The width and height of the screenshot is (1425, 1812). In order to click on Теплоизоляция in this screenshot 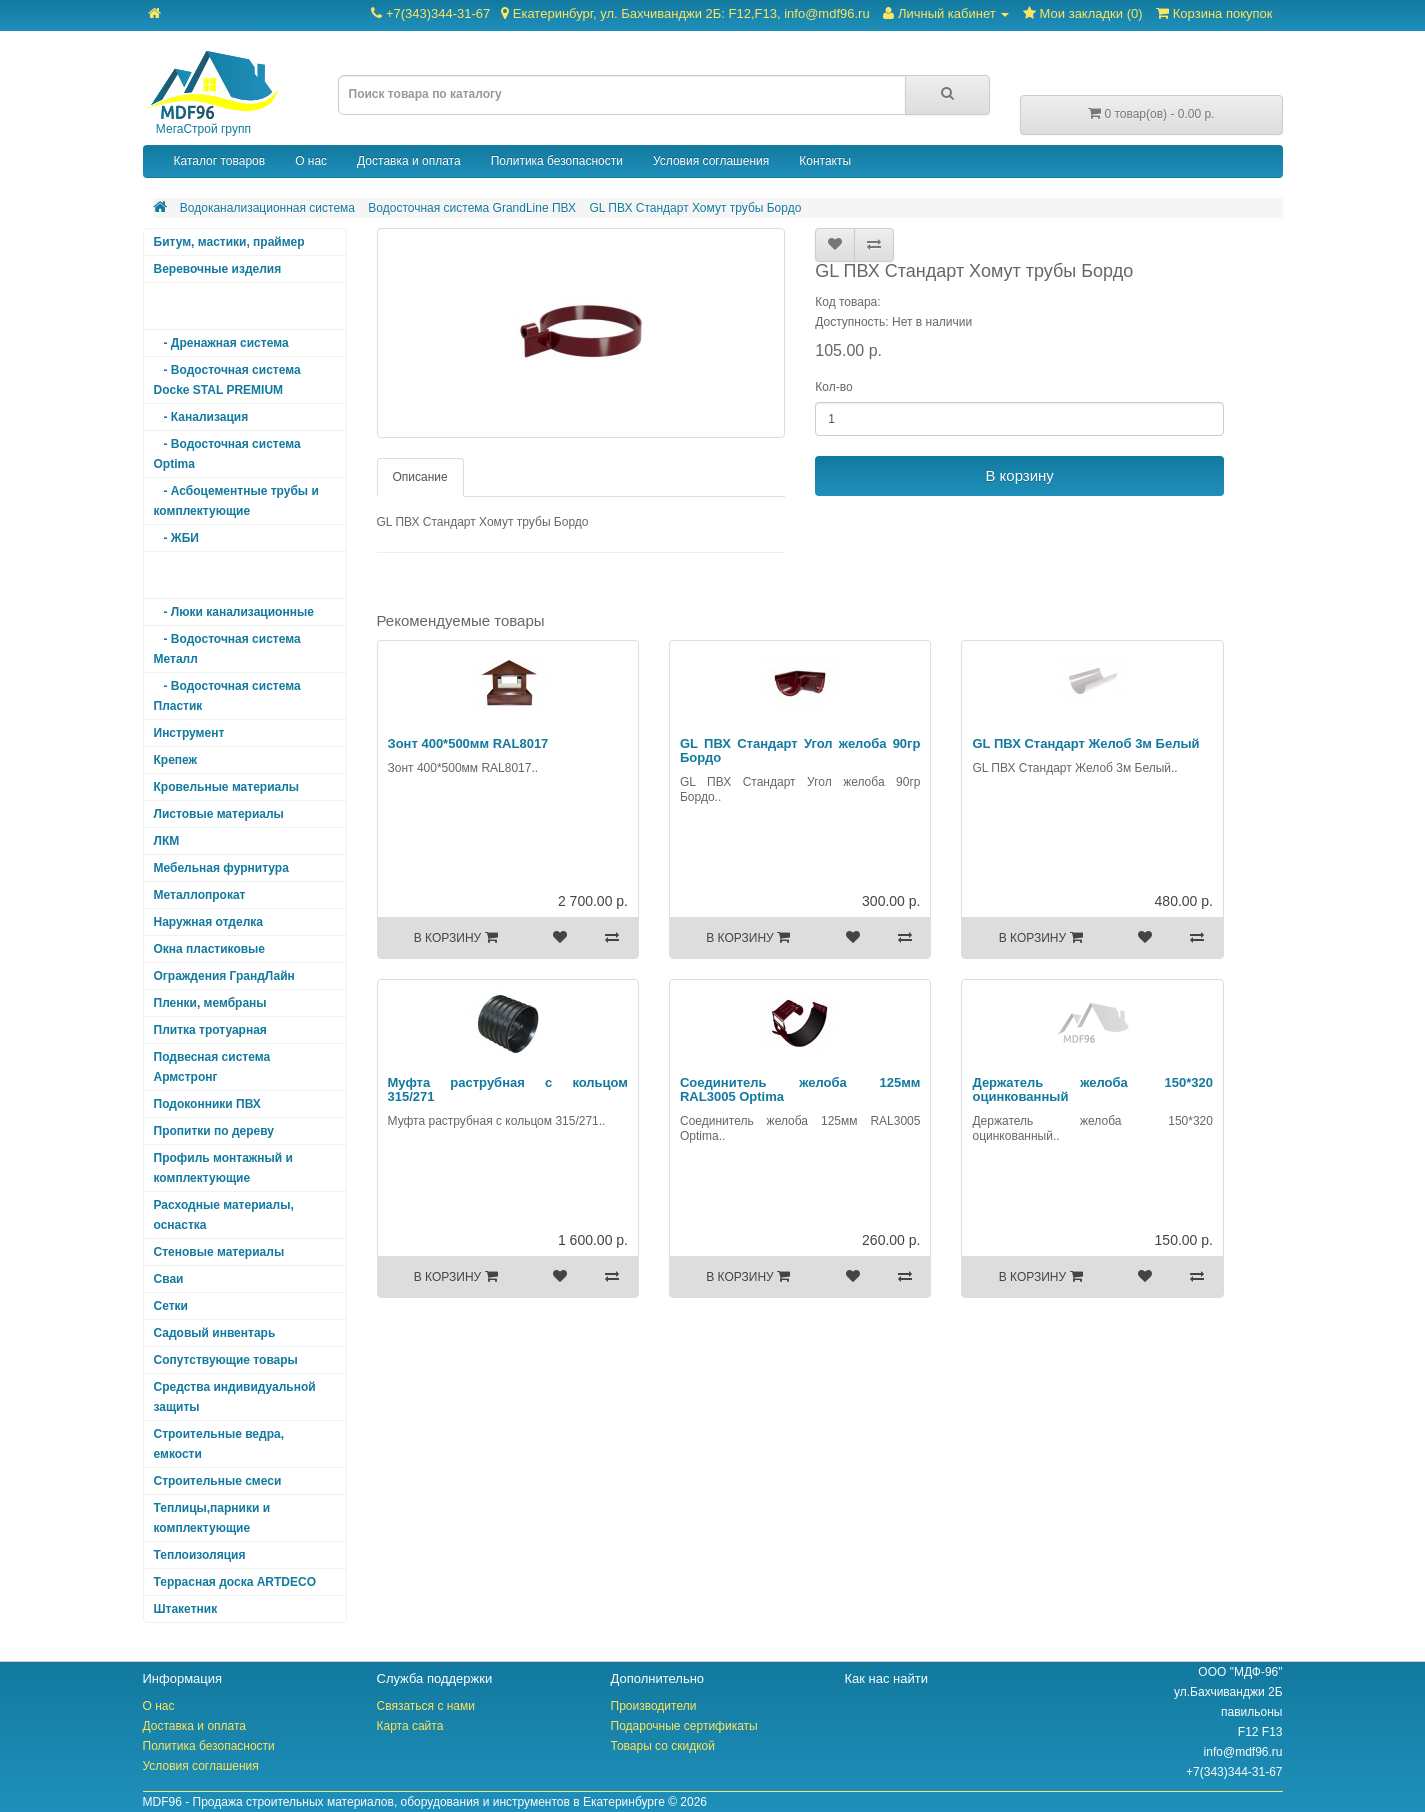, I will do `click(200, 1555)`.